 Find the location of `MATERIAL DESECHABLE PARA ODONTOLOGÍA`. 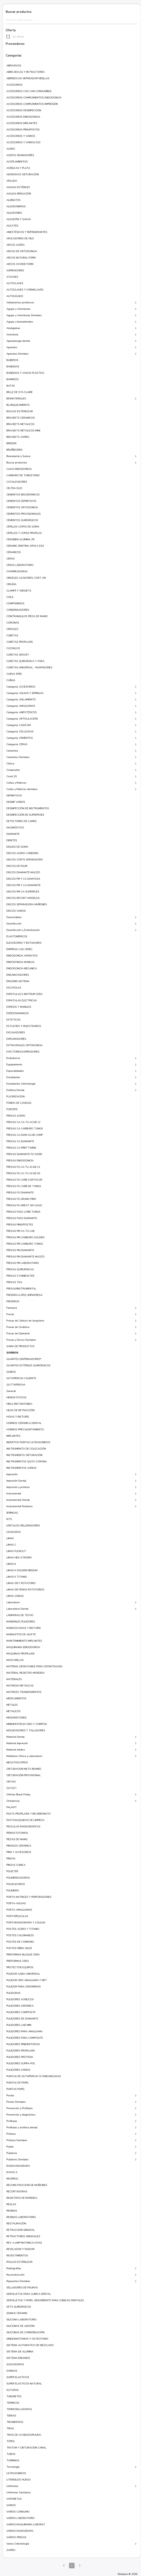

MATERIAL DESECHABLE PARA ODONTOLOGÍA is located at coordinates (34, 1666).